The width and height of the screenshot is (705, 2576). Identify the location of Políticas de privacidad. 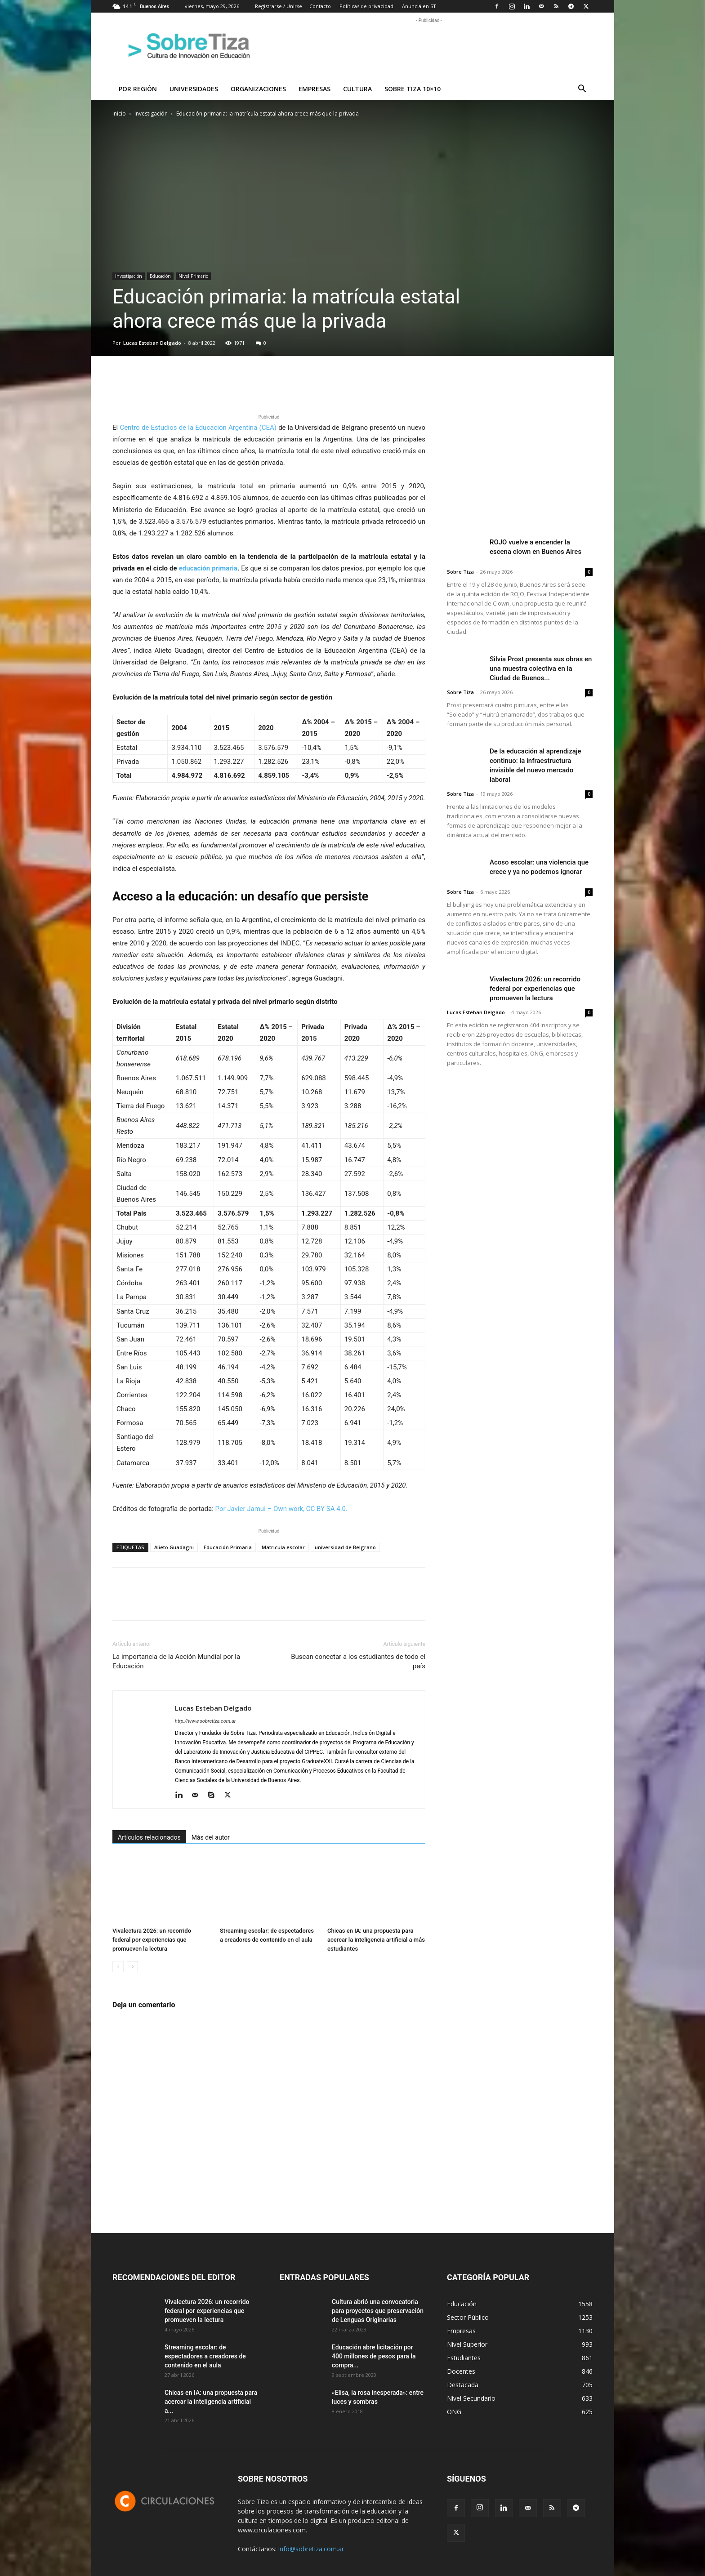
(366, 6).